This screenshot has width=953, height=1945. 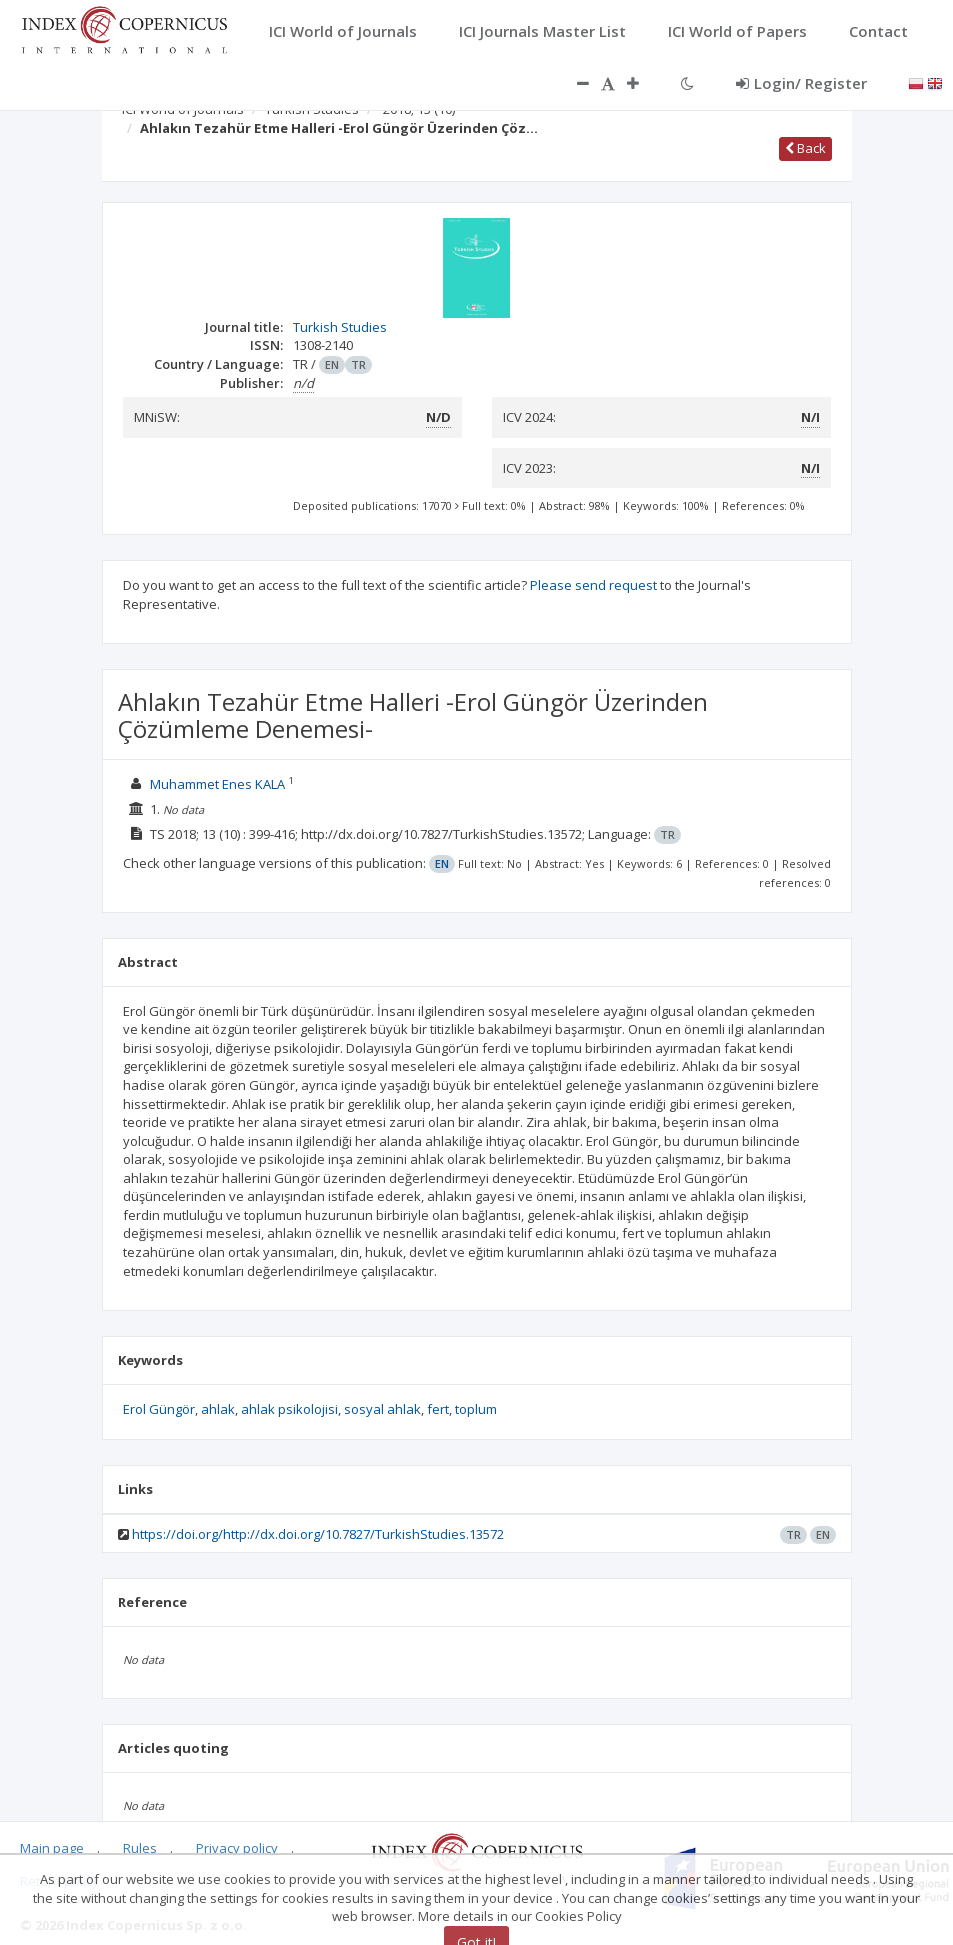 What do you see at coordinates (438, 1409) in the screenshot?
I see `fert` at bounding box center [438, 1409].